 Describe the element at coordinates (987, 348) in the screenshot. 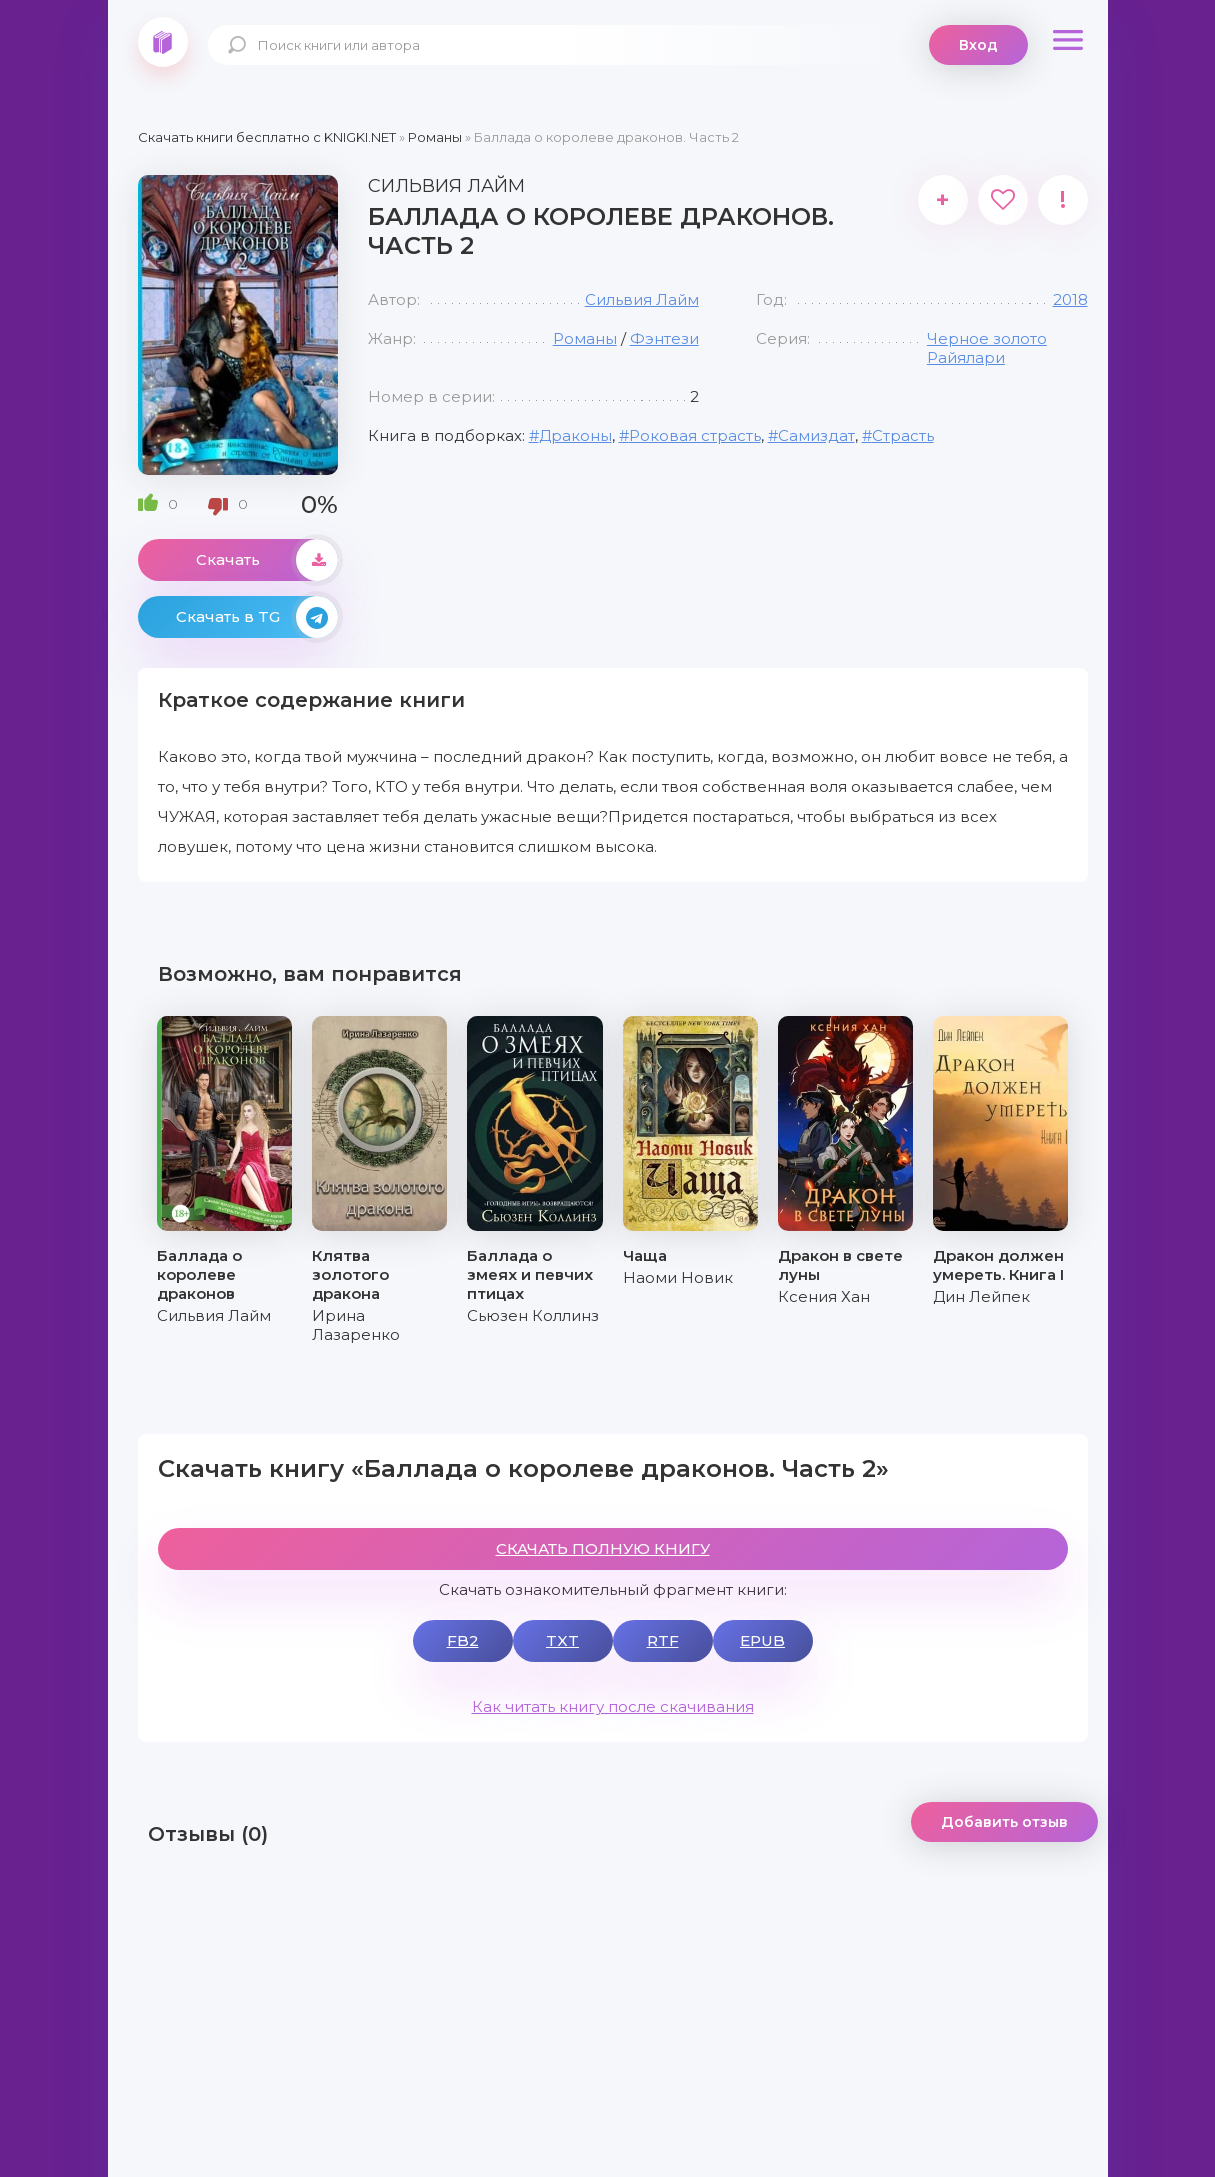

I see `Черное золото Райялари` at that location.